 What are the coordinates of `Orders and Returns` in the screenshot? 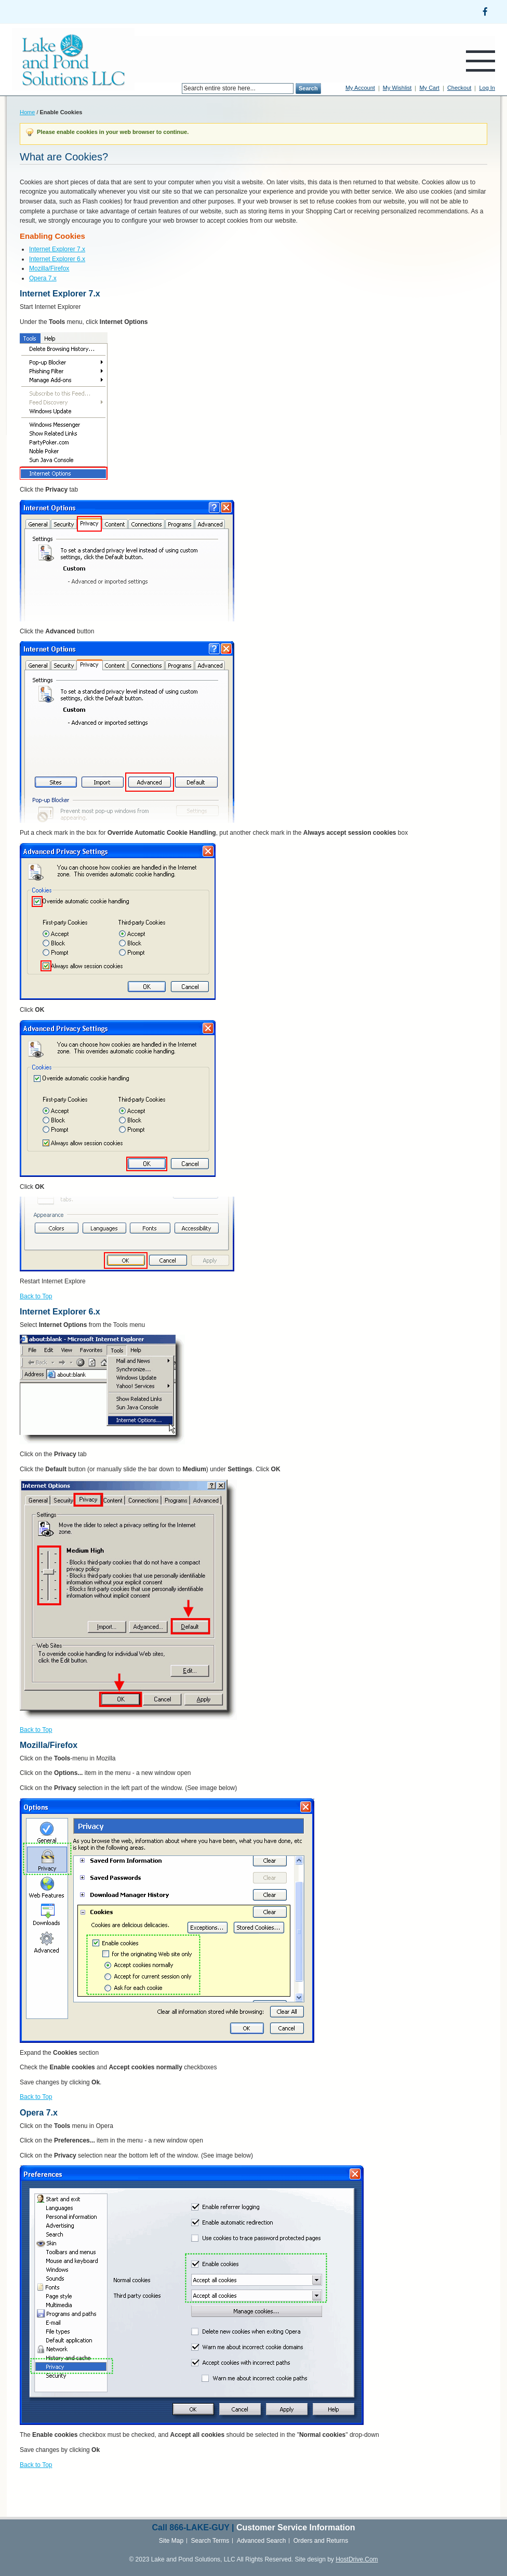 It's located at (320, 2540).